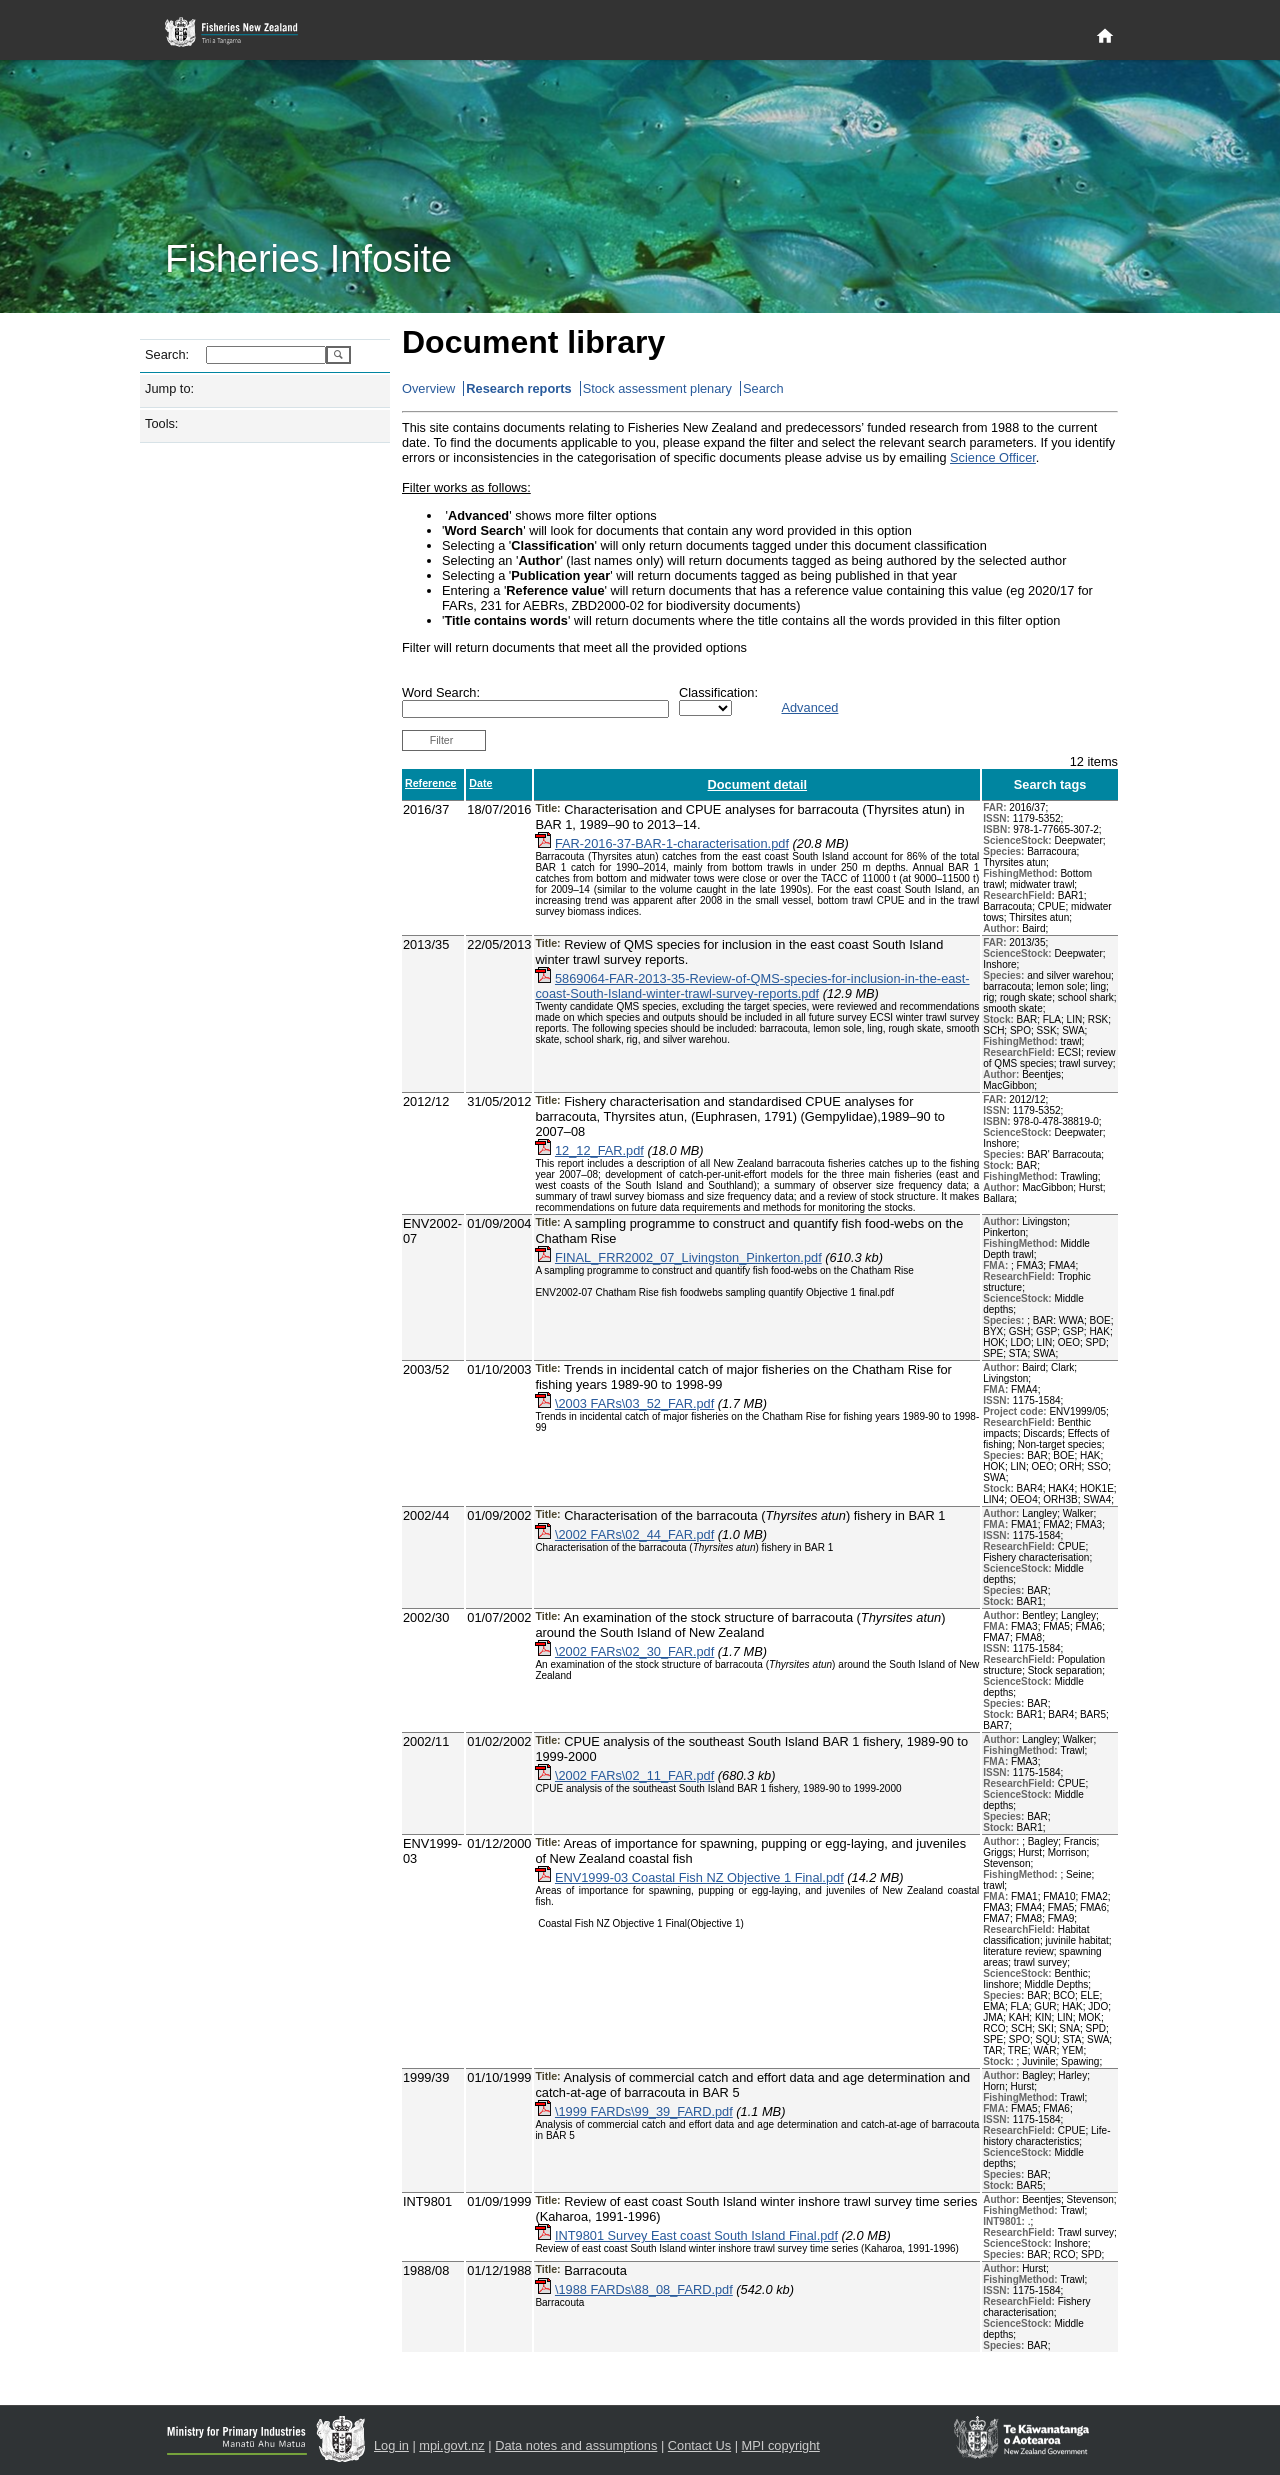 The width and height of the screenshot is (1280, 2475). What do you see at coordinates (763, 388) in the screenshot?
I see `Search` at bounding box center [763, 388].